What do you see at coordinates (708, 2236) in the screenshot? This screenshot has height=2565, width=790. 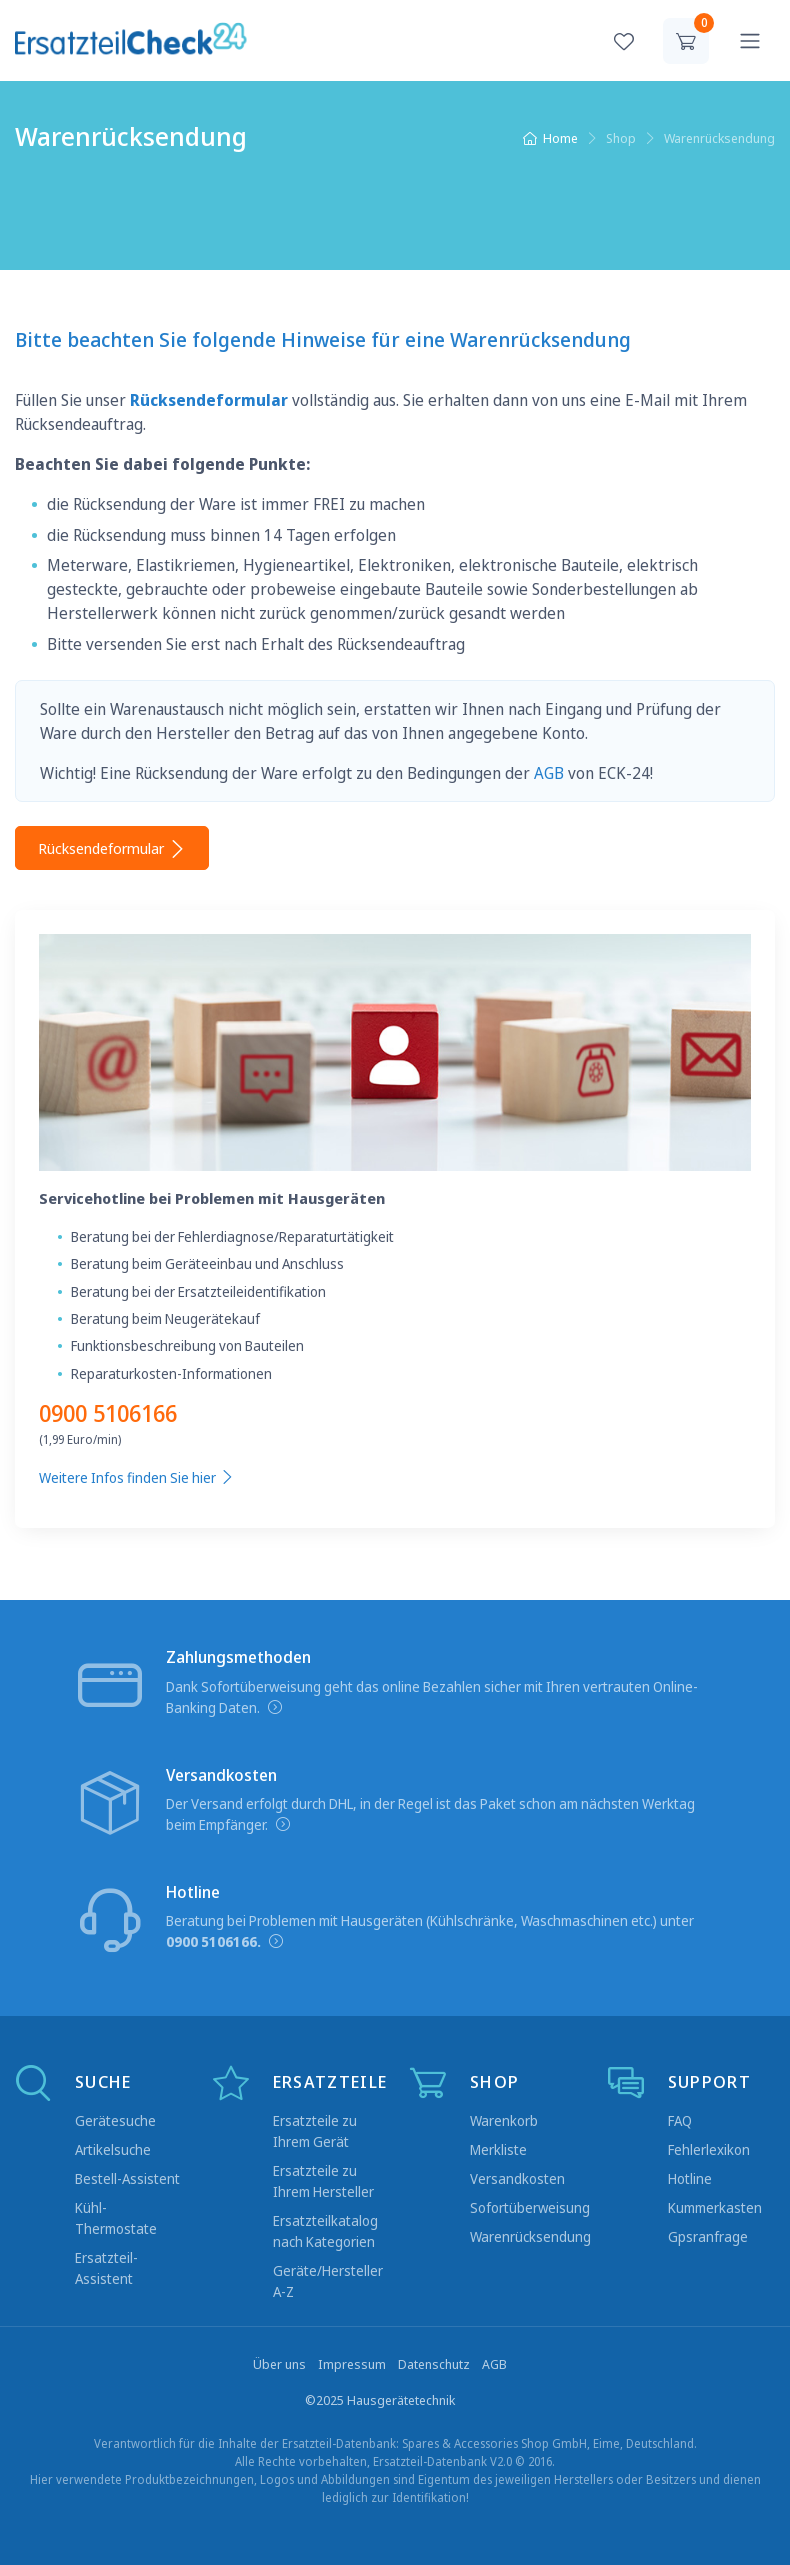 I see `Gpsranfrage` at bounding box center [708, 2236].